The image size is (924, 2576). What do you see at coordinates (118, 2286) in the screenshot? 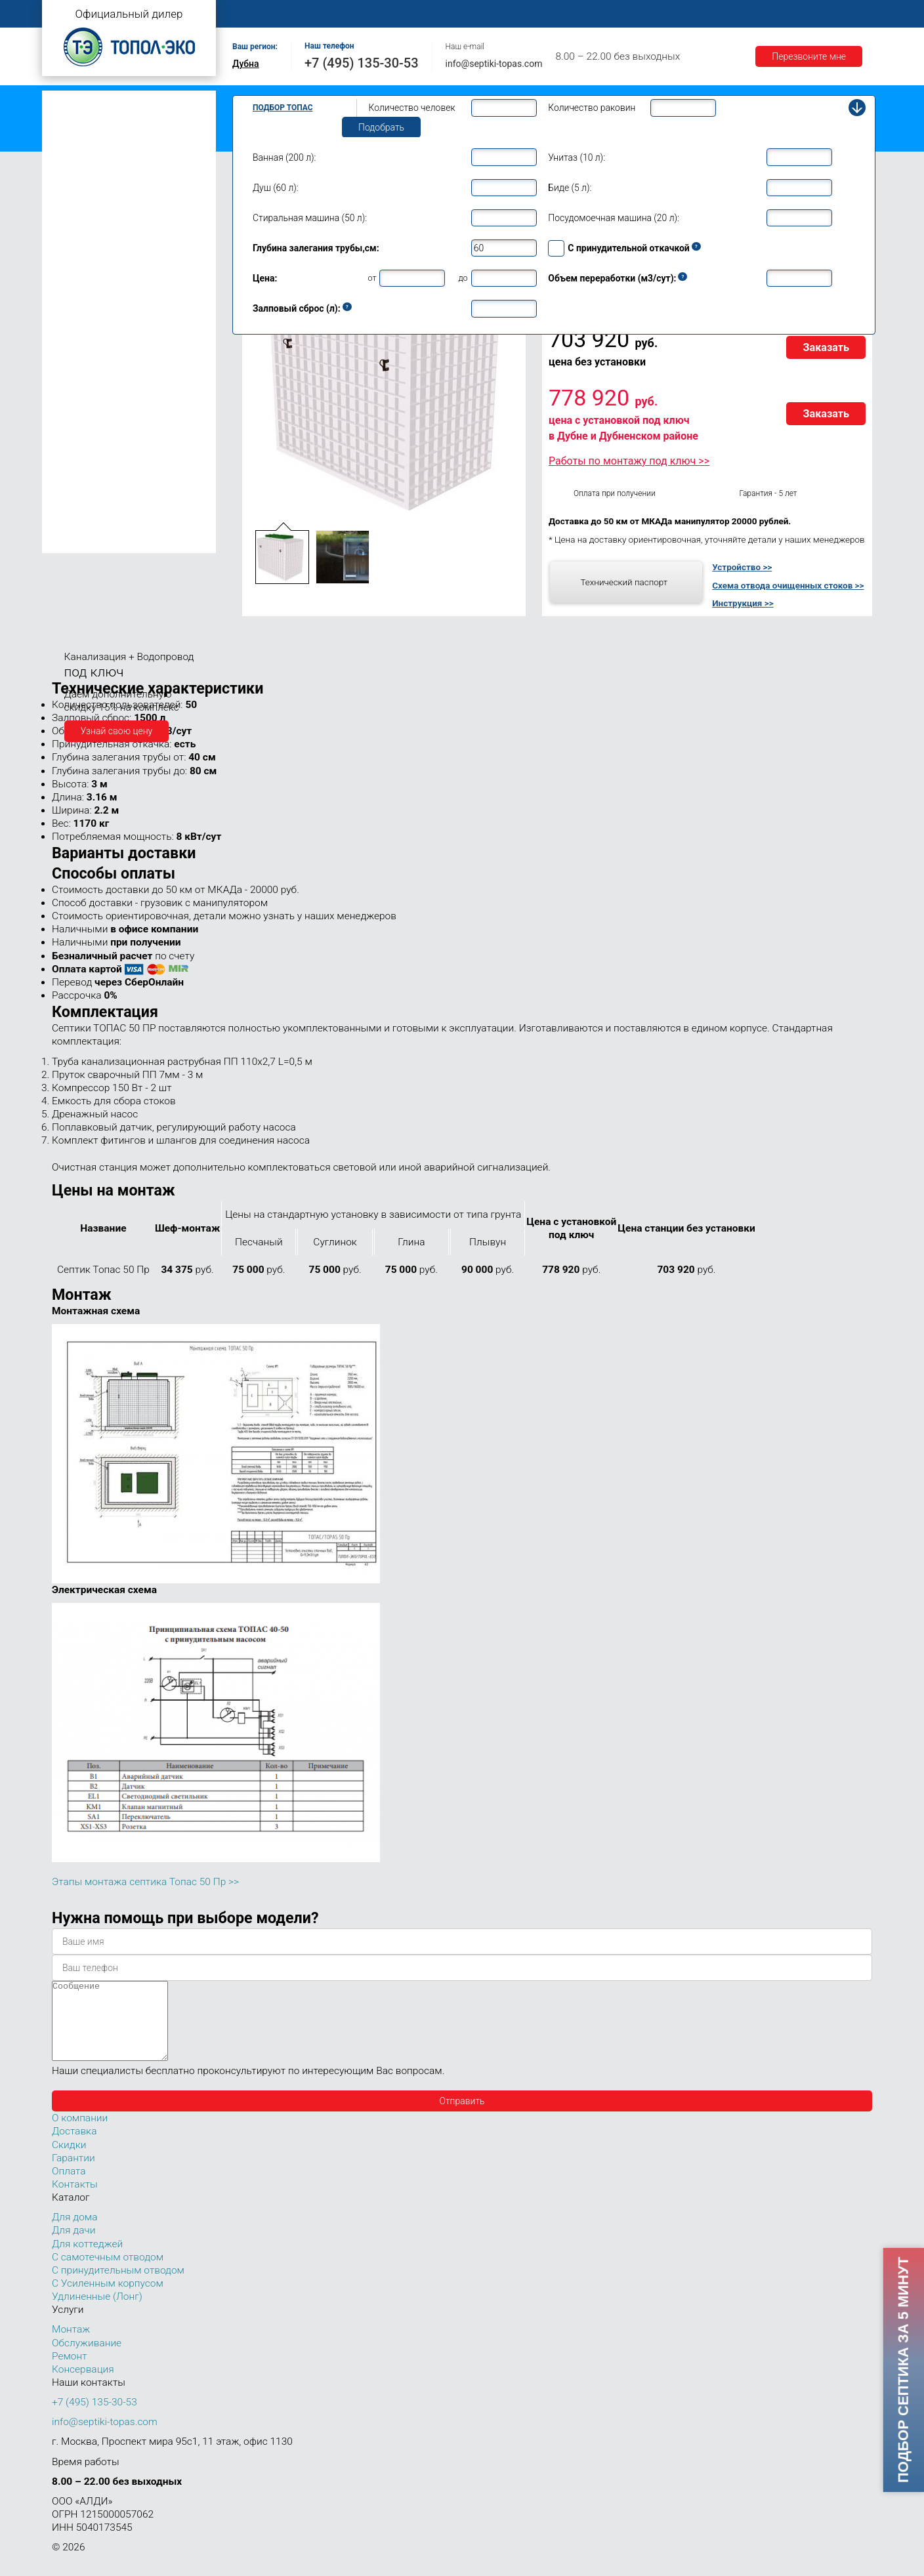
I see `С принудительным отводом` at bounding box center [118, 2286].